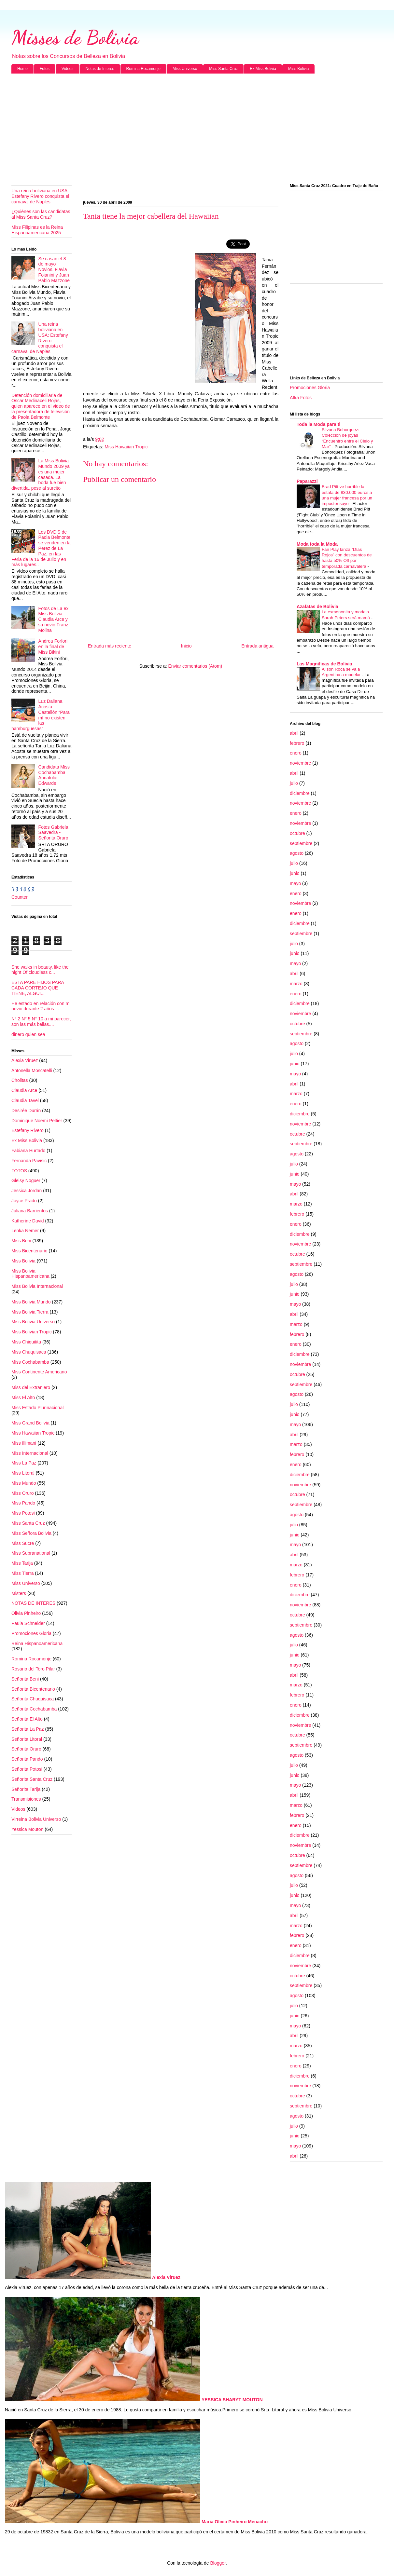 The image size is (394, 2576). Describe the element at coordinates (37, 1643) in the screenshot. I see `Reina Hispanoamericana` at that location.